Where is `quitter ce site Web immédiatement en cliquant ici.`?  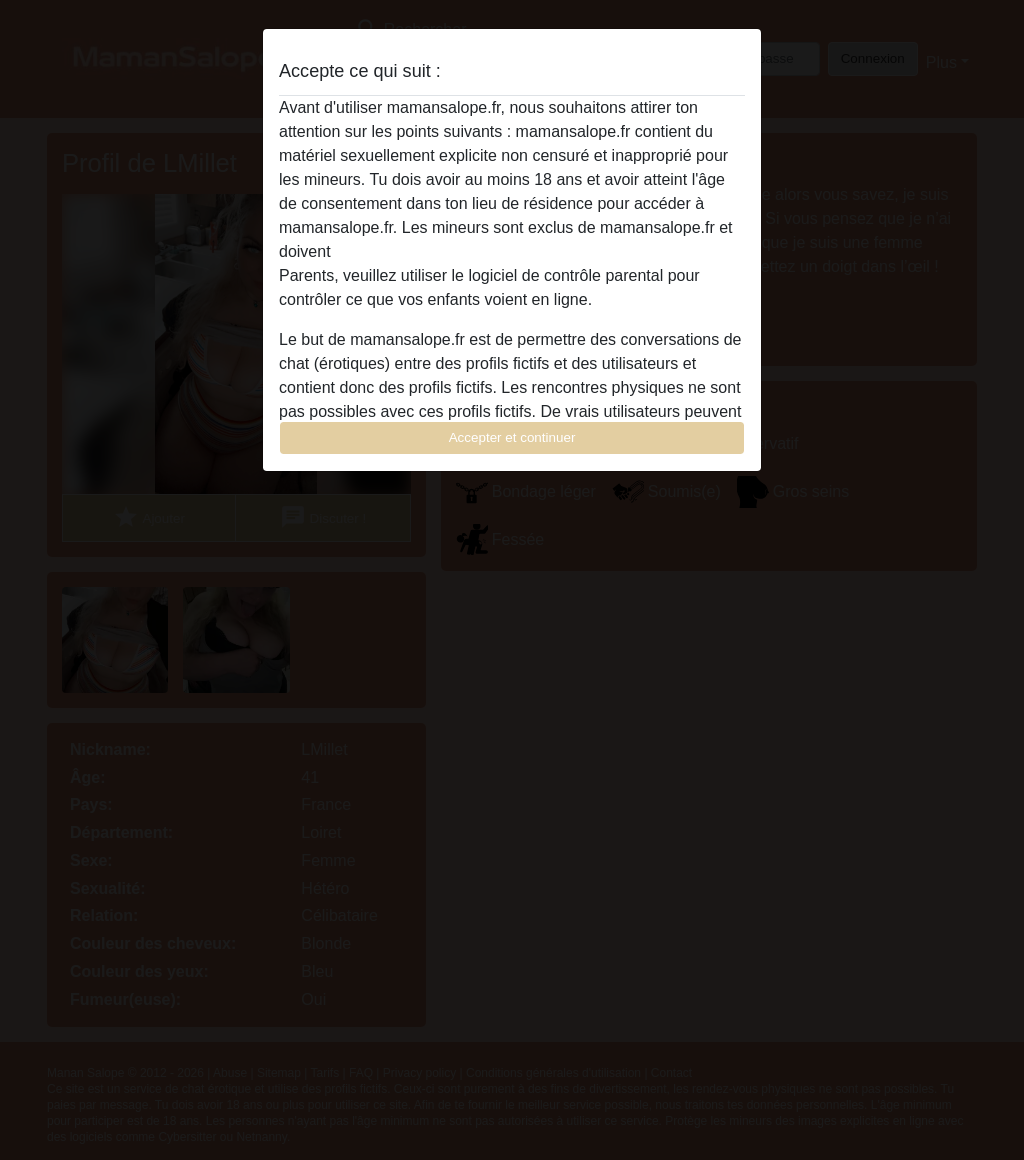 quitter ce site Web immédiatement en cliquant ici. is located at coordinates (511, 251).